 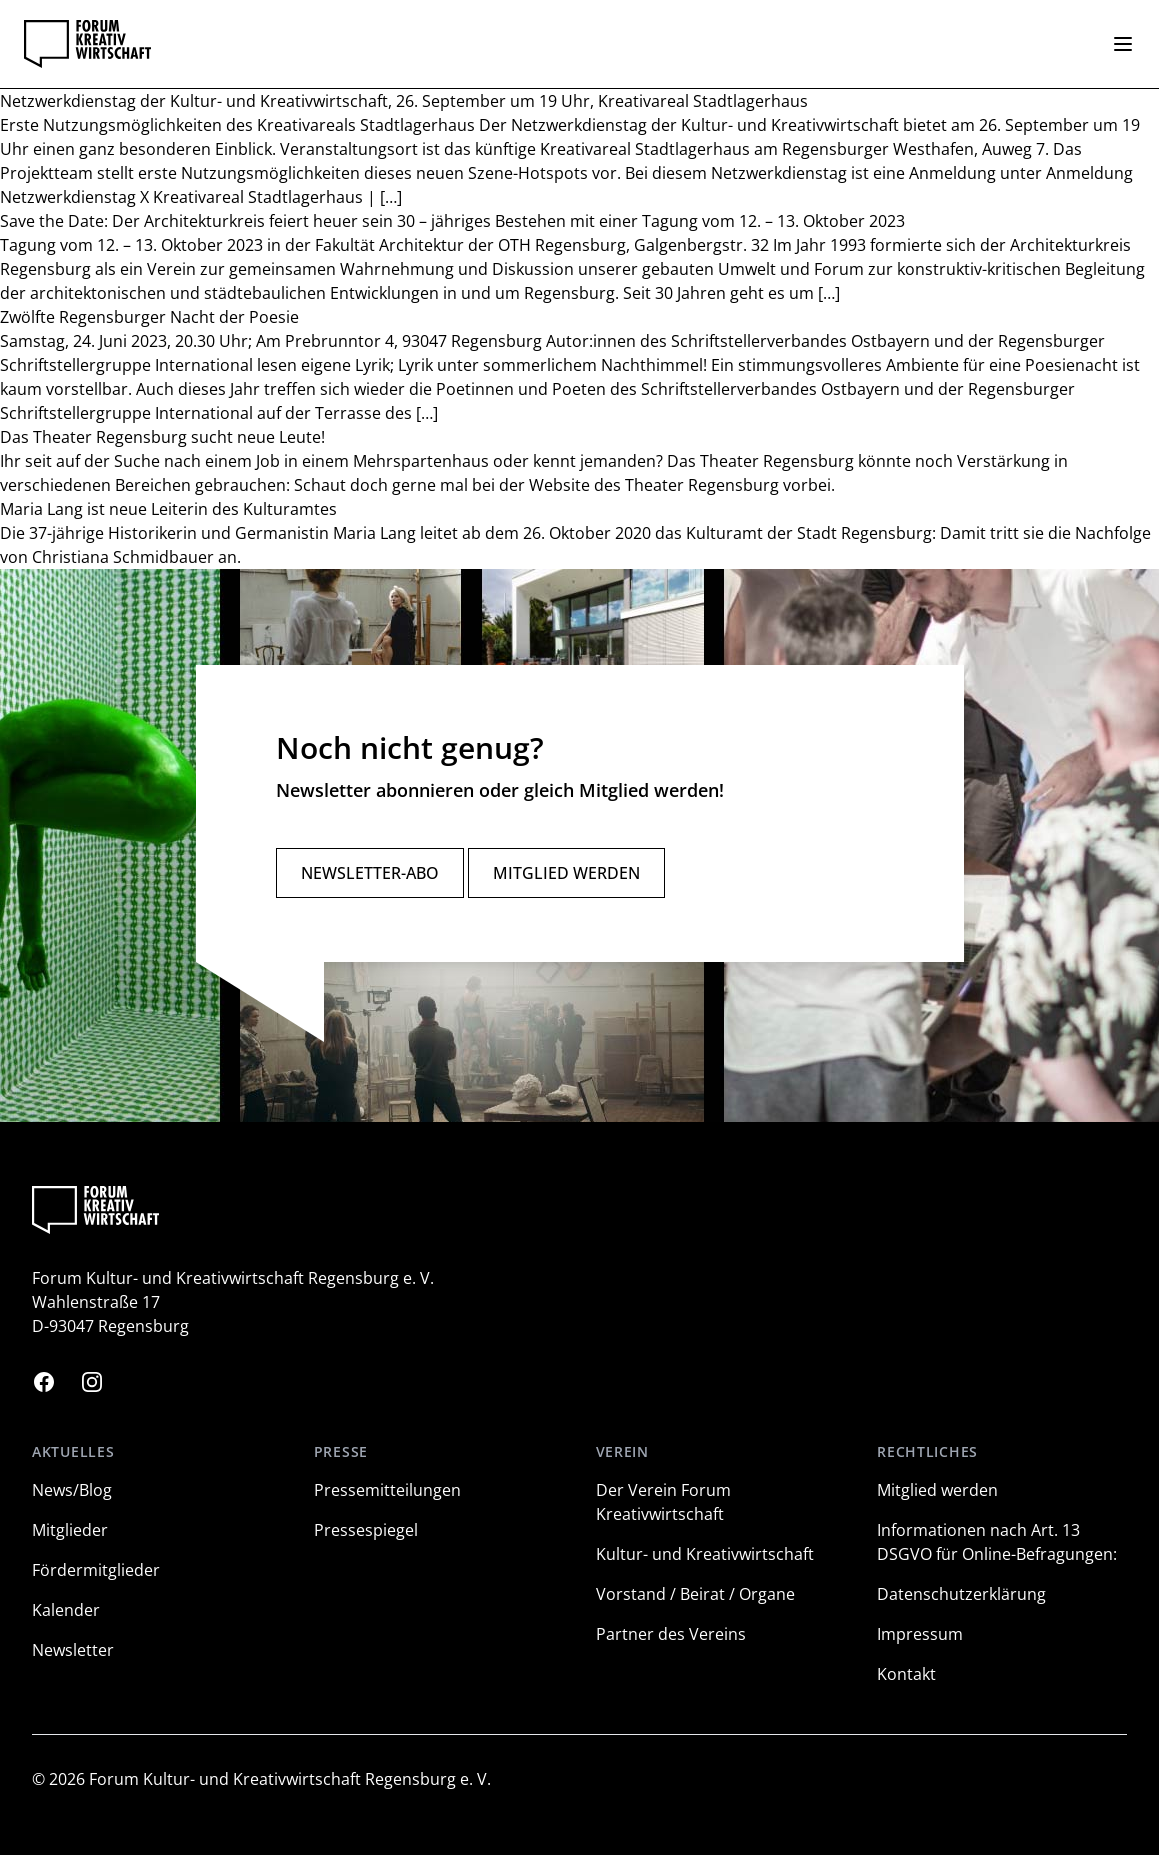 What do you see at coordinates (906, 1674) in the screenshot?
I see `Kontakt` at bounding box center [906, 1674].